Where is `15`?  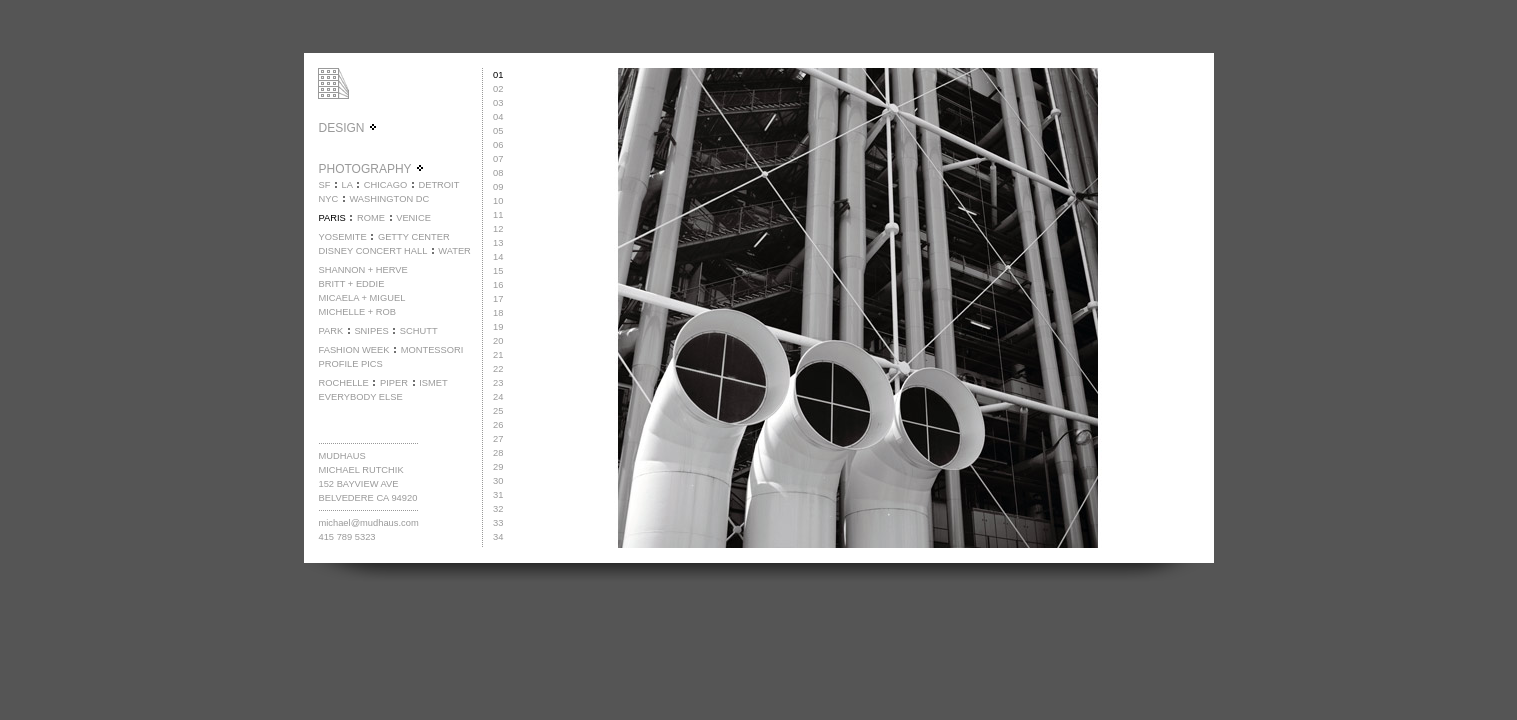
15 is located at coordinates (498, 271).